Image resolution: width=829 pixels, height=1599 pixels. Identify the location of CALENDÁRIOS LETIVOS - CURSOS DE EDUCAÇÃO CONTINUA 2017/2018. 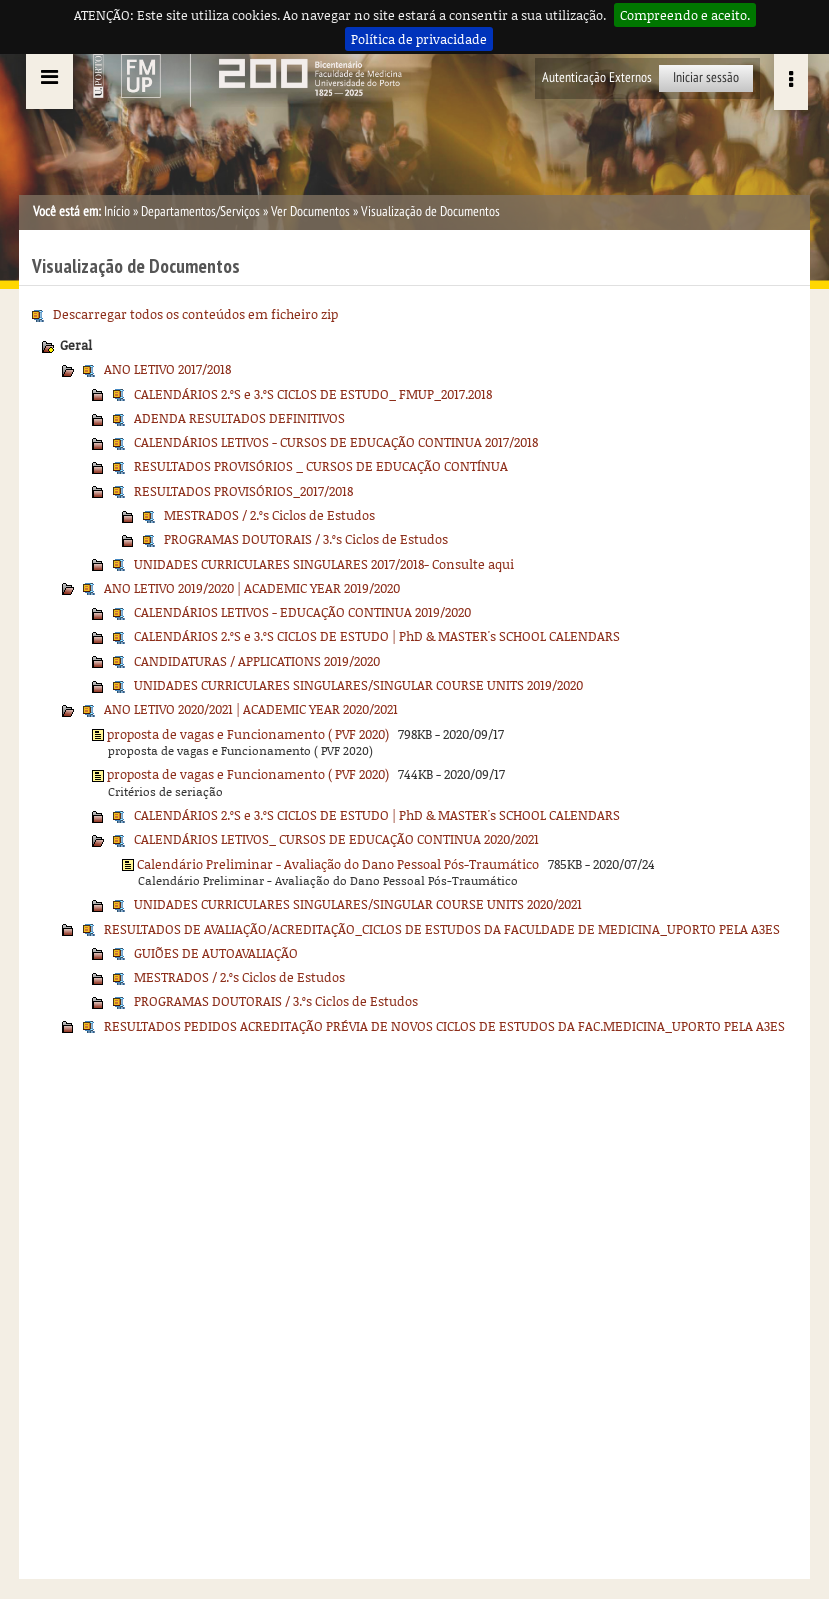
(336, 442).